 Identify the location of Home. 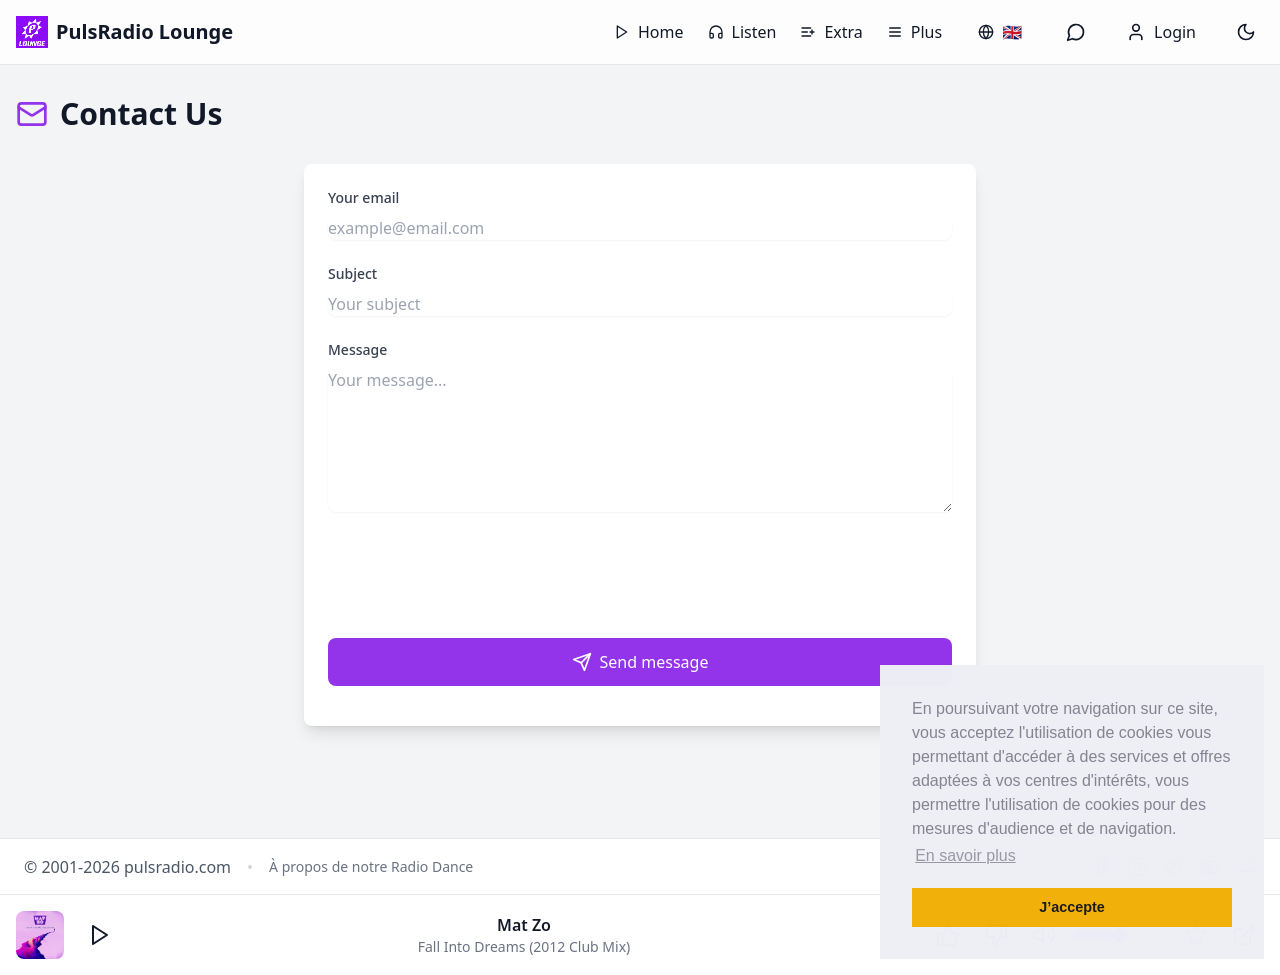
(649, 32).